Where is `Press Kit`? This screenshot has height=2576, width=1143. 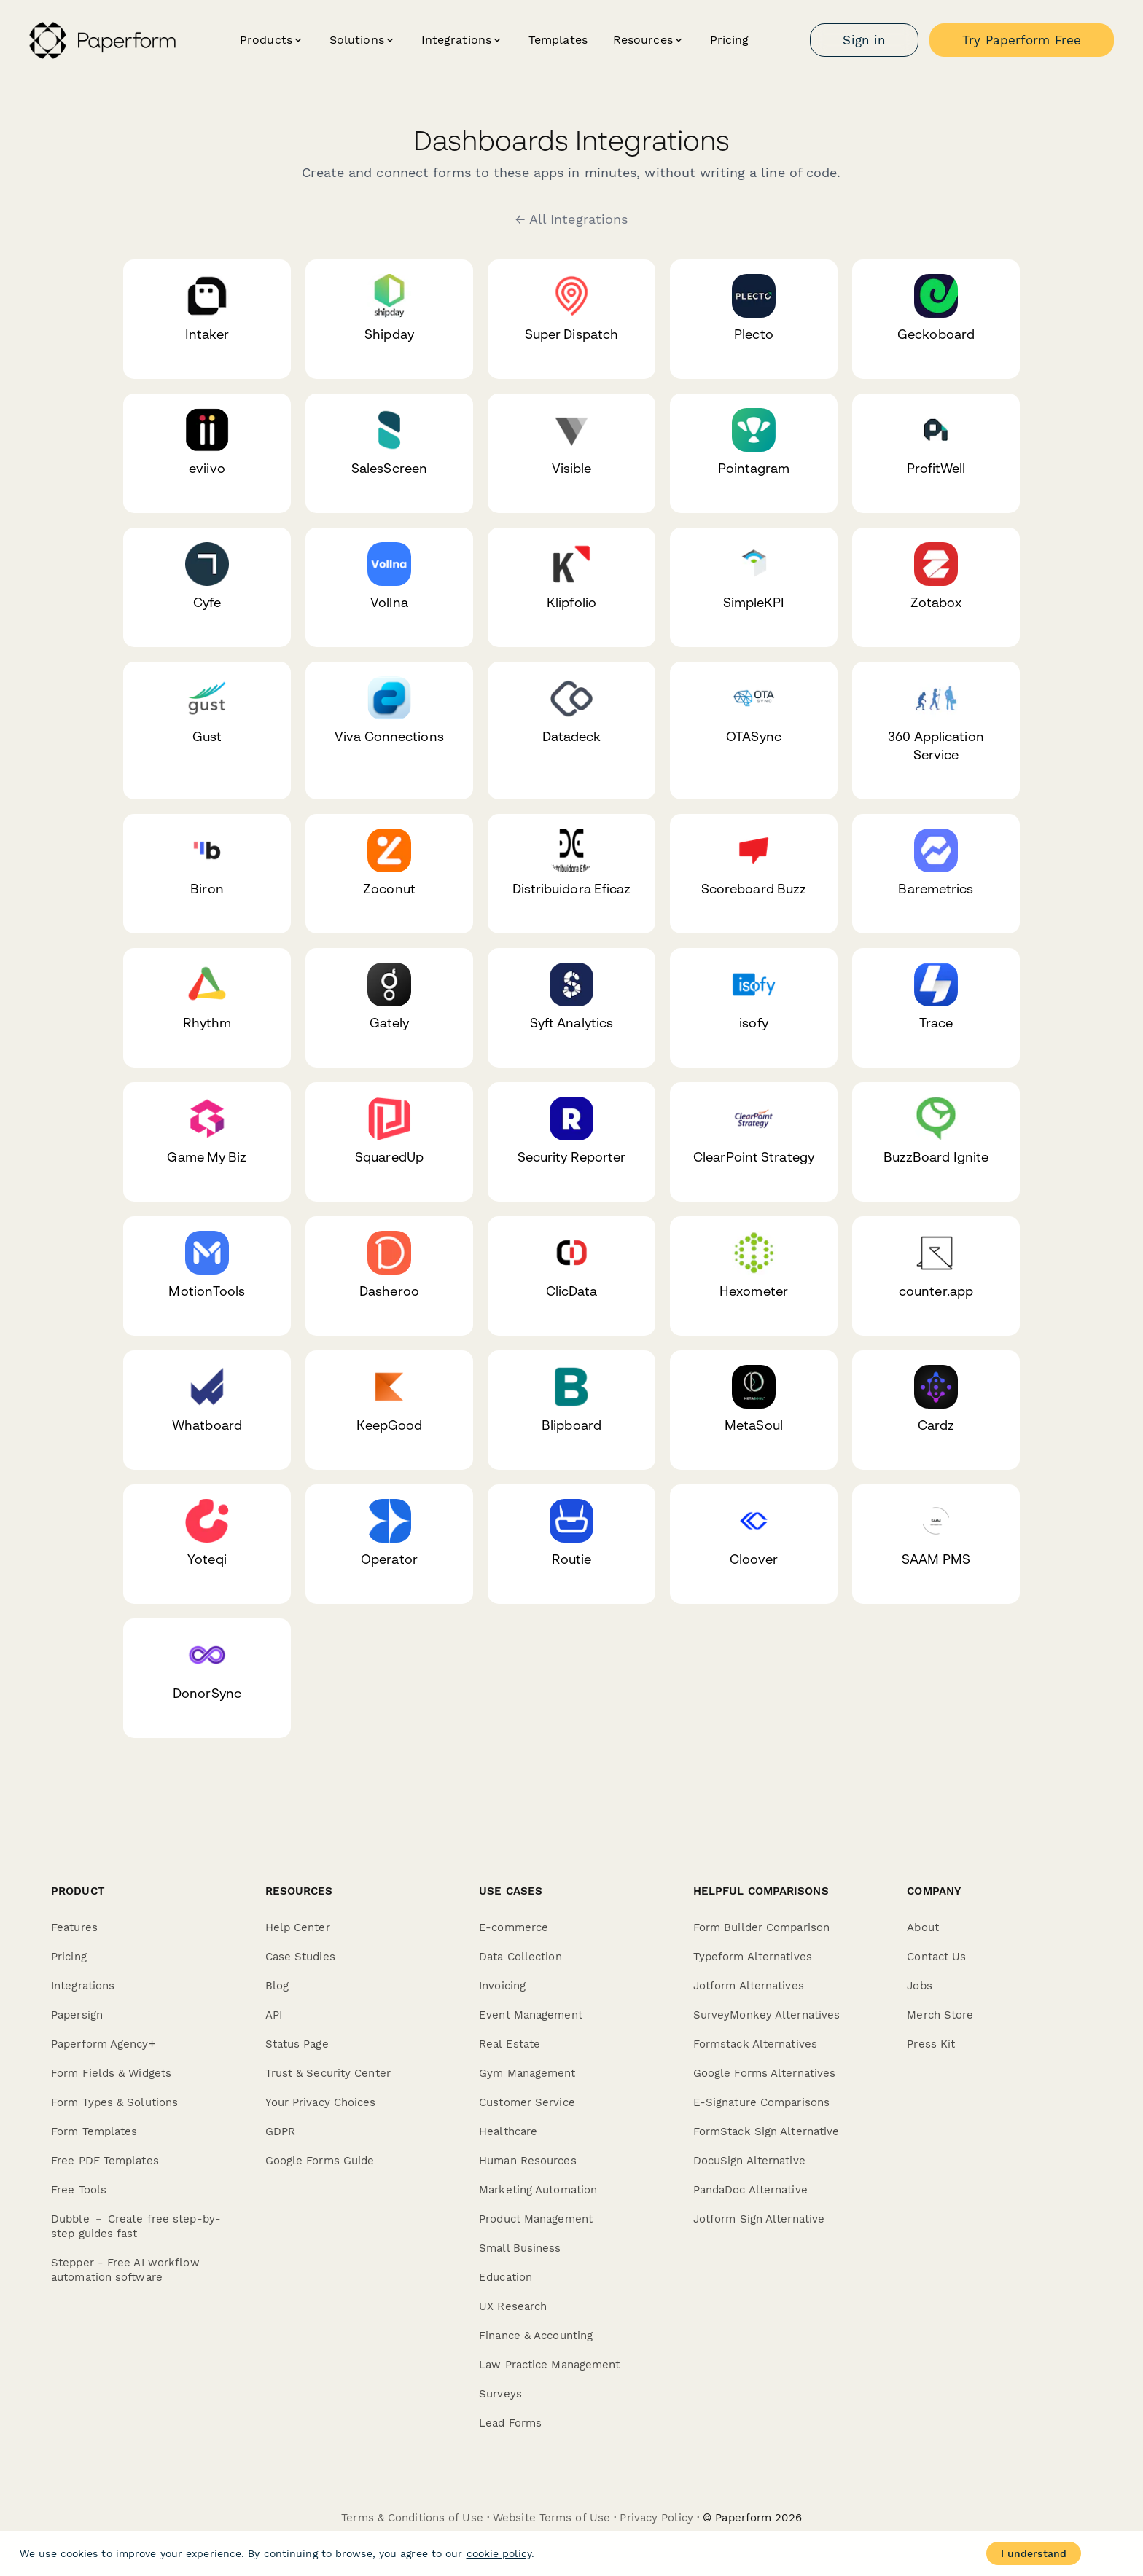
Press Kit is located at coordinates (931, 2044).